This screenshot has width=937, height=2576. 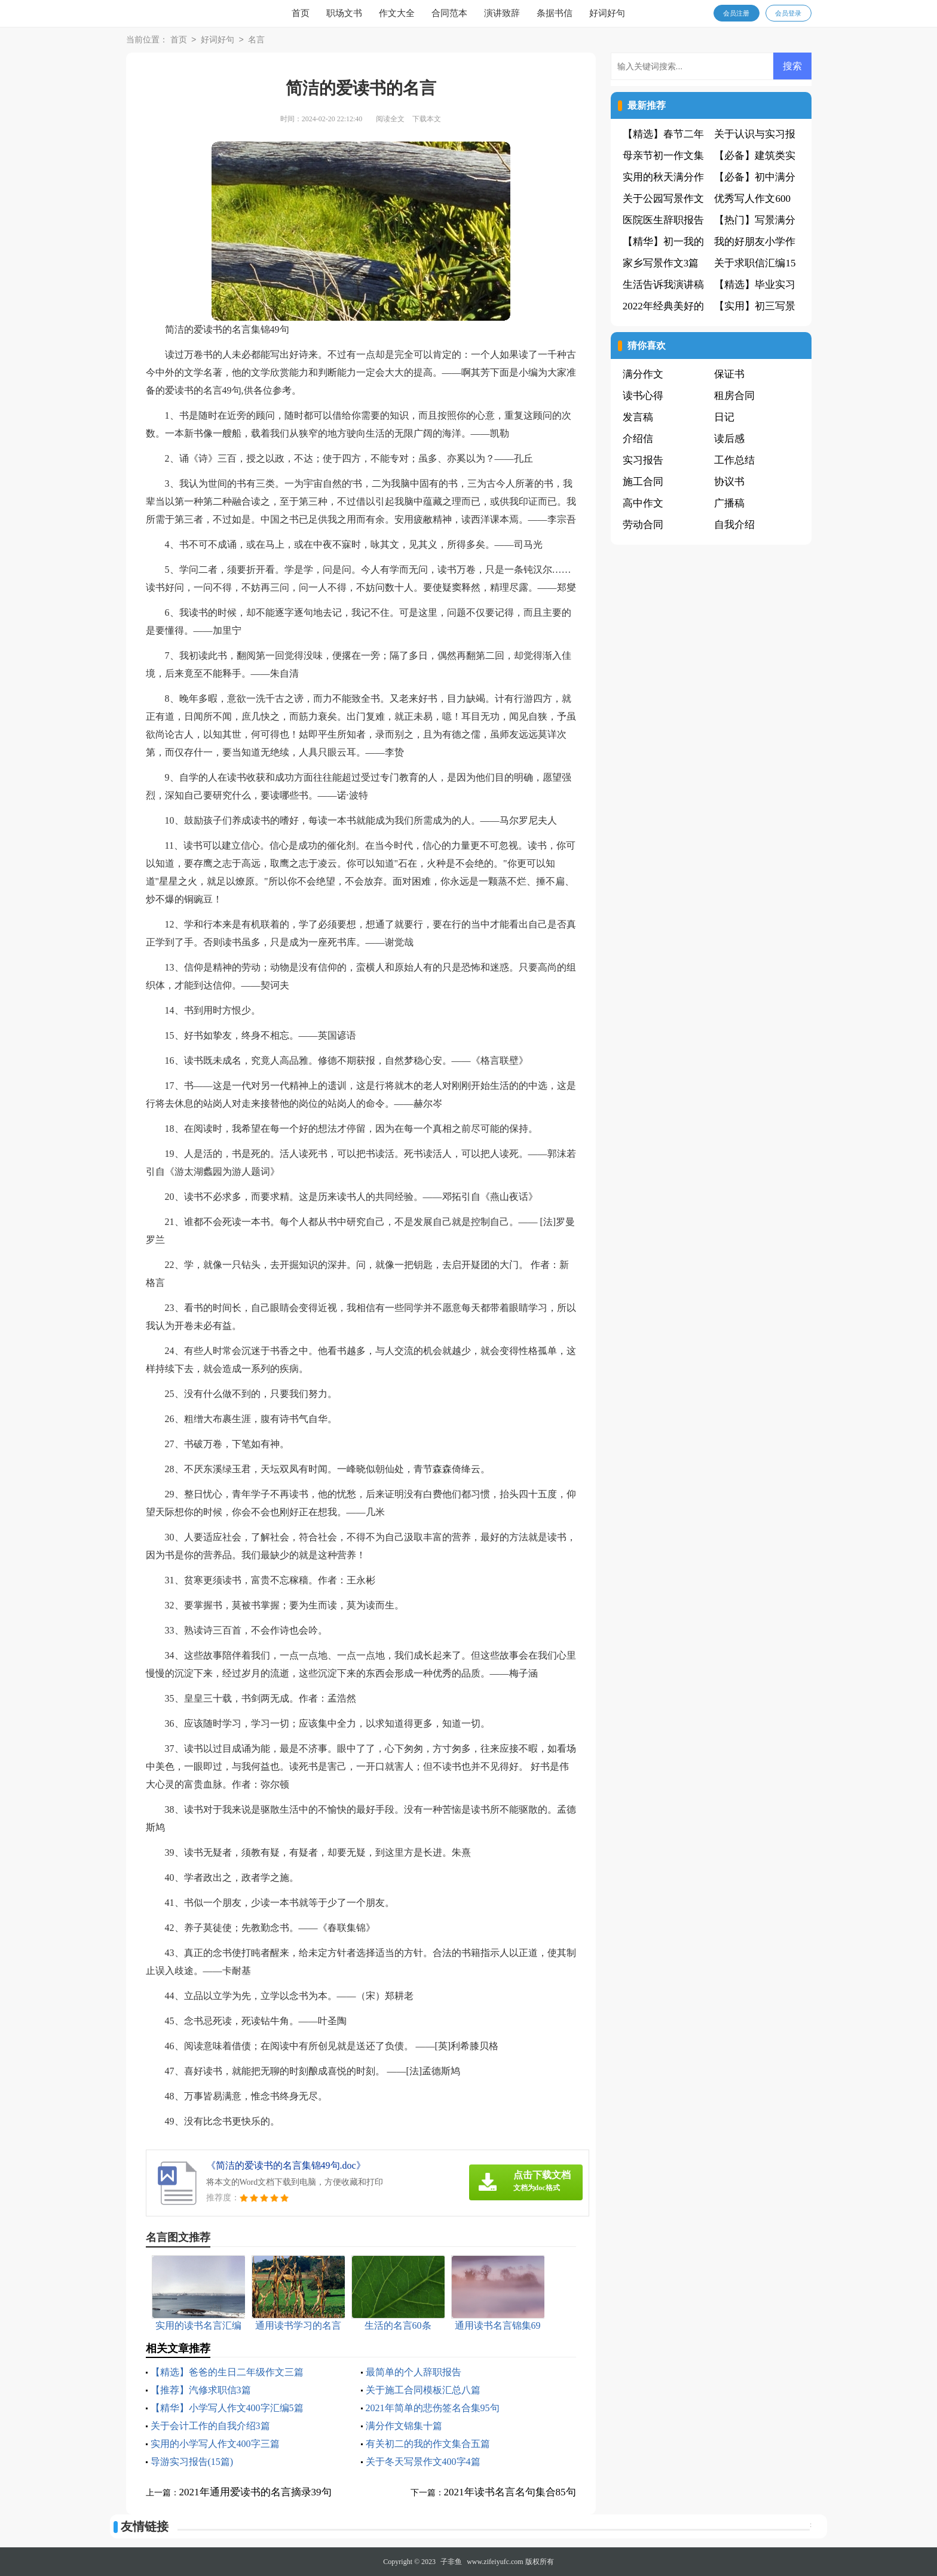 What do you see at coordinates (734, 460) in the screenshot?
I see `工作总结` at bounding box center [734, 460].